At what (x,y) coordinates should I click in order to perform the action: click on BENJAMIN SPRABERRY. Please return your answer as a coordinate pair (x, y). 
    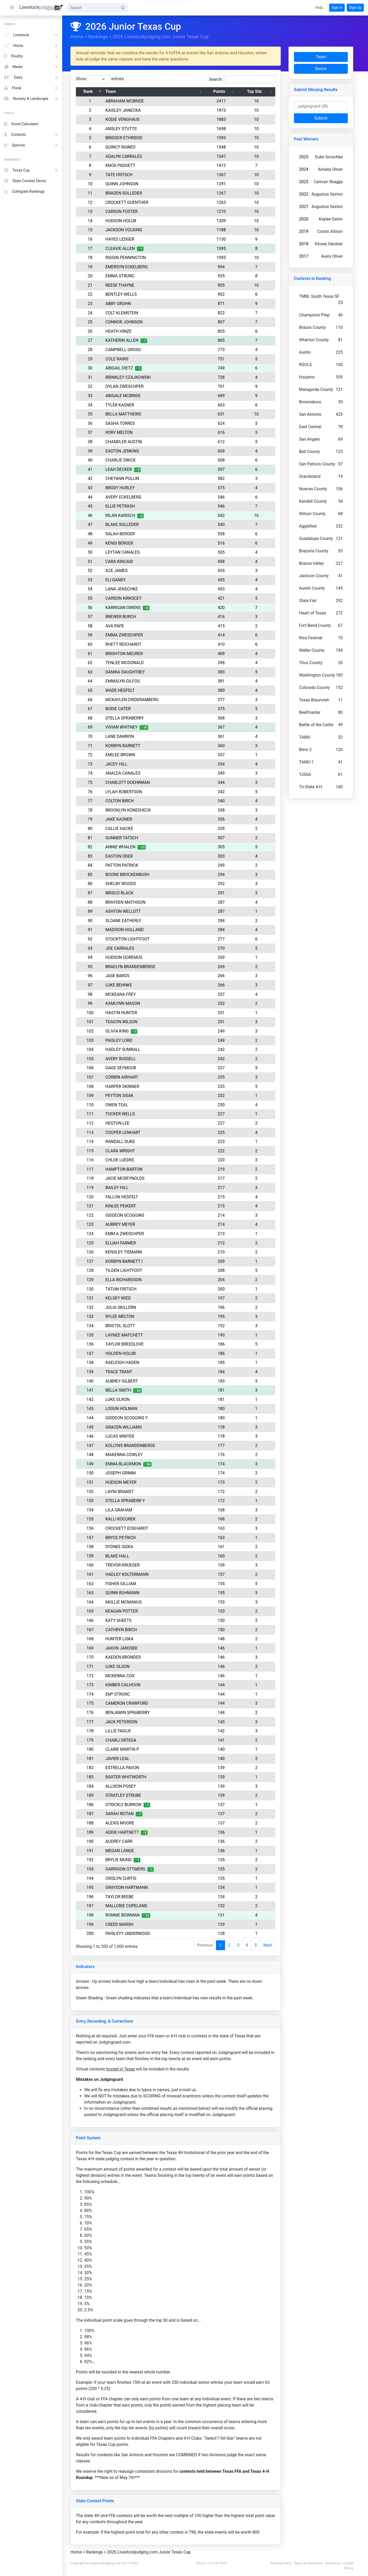
    Looking at the image, I should click on (131, 1712).